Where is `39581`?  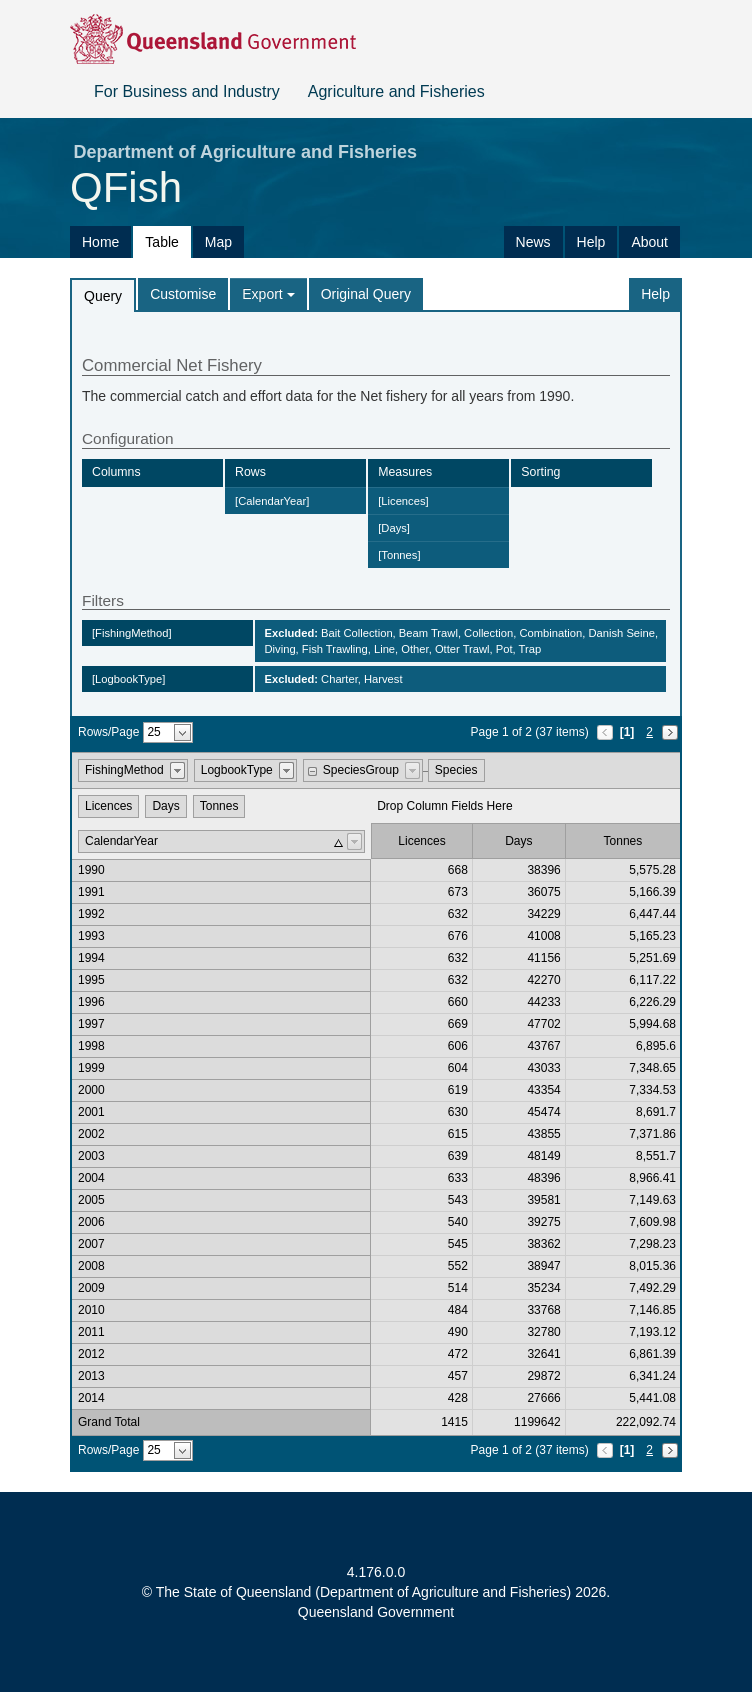
39581 is located at coordinates (543, 1200).